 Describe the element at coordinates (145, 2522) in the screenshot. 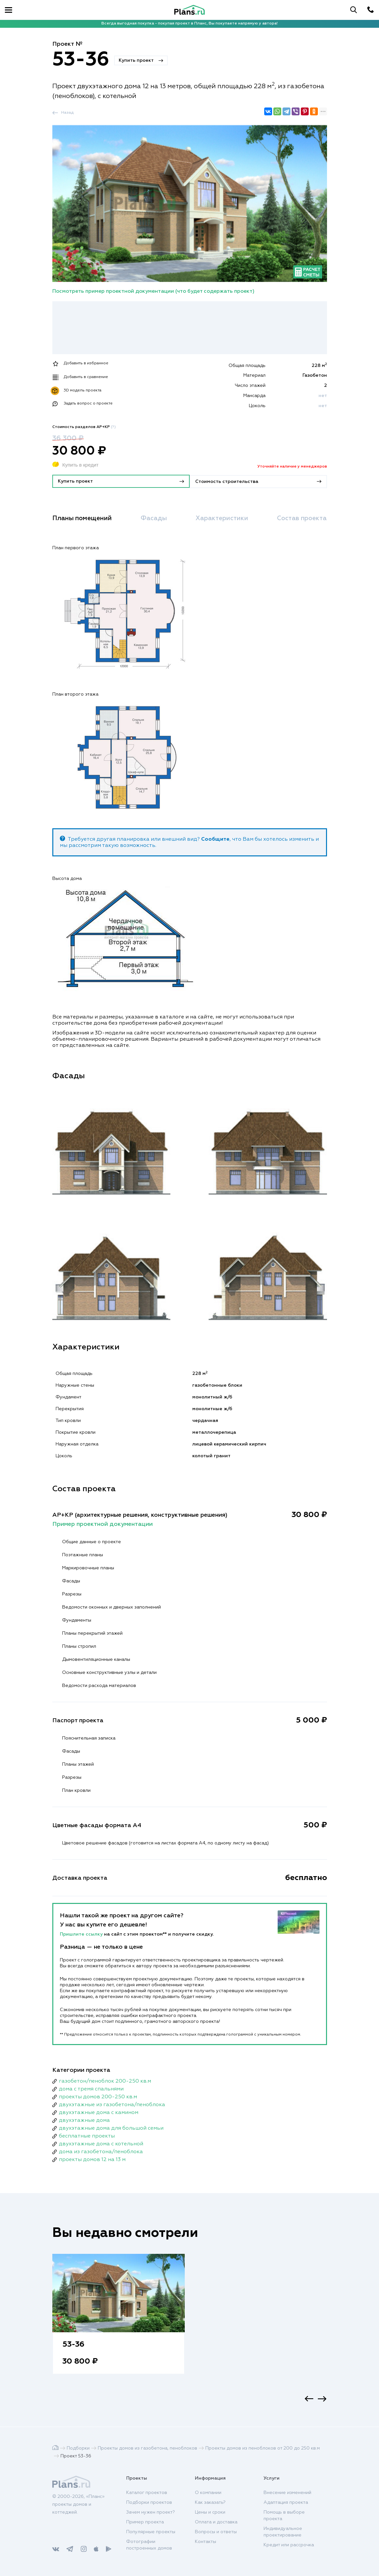

I see `Пример проекта` at that location.